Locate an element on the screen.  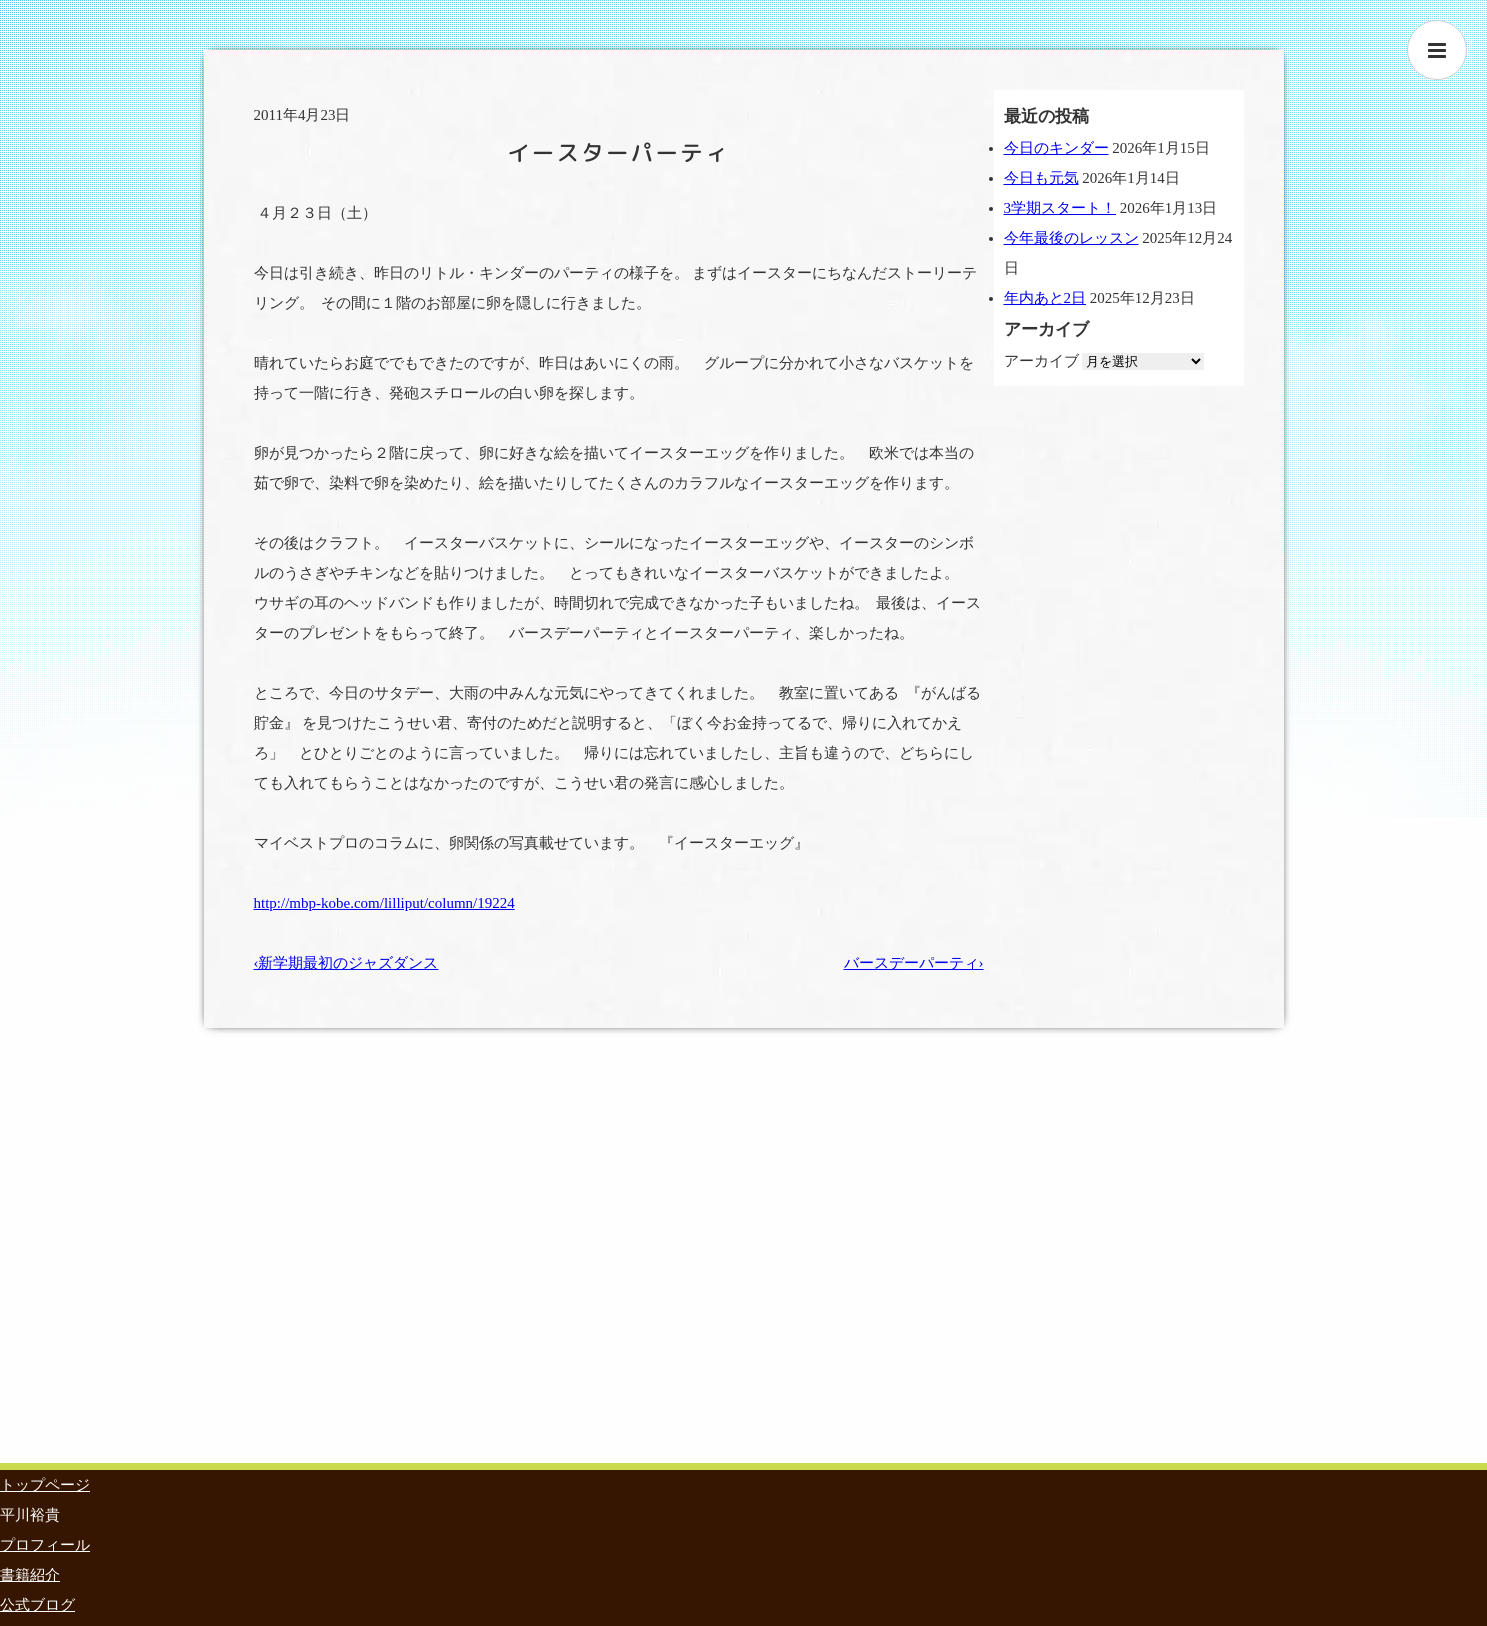
プロフィール is located at coordinates (45, 1545).